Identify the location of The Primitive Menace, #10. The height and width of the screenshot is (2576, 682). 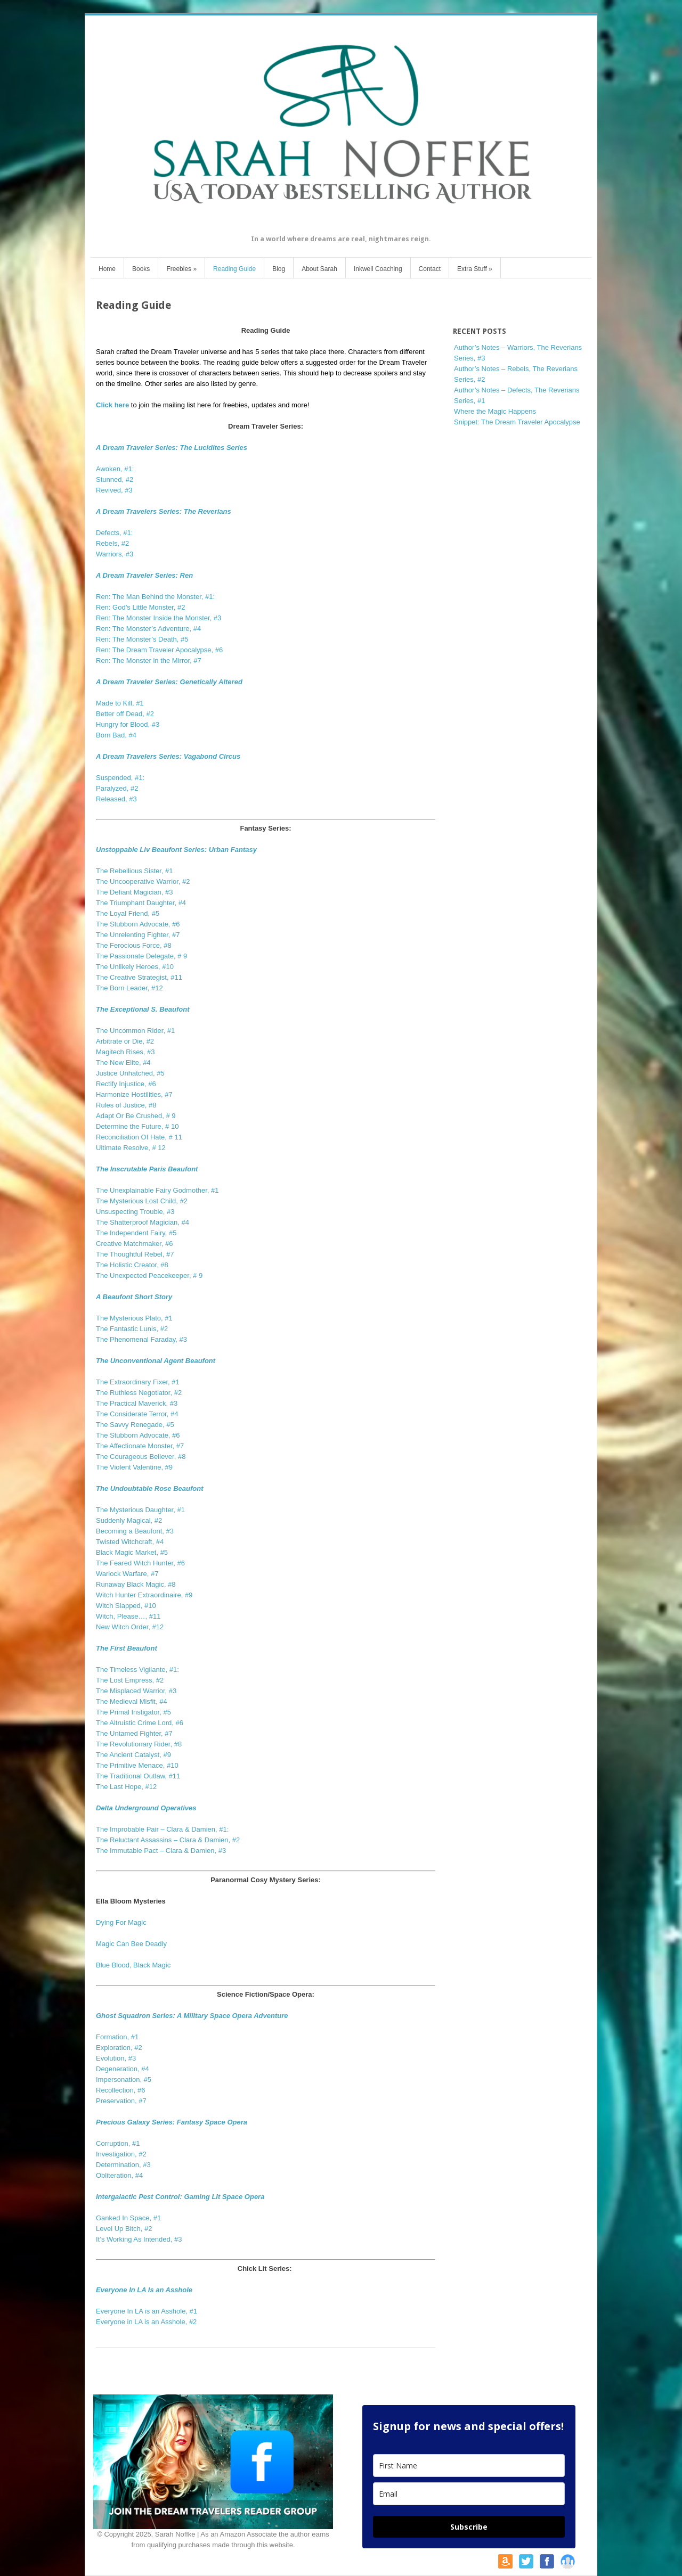
(138, 1765).